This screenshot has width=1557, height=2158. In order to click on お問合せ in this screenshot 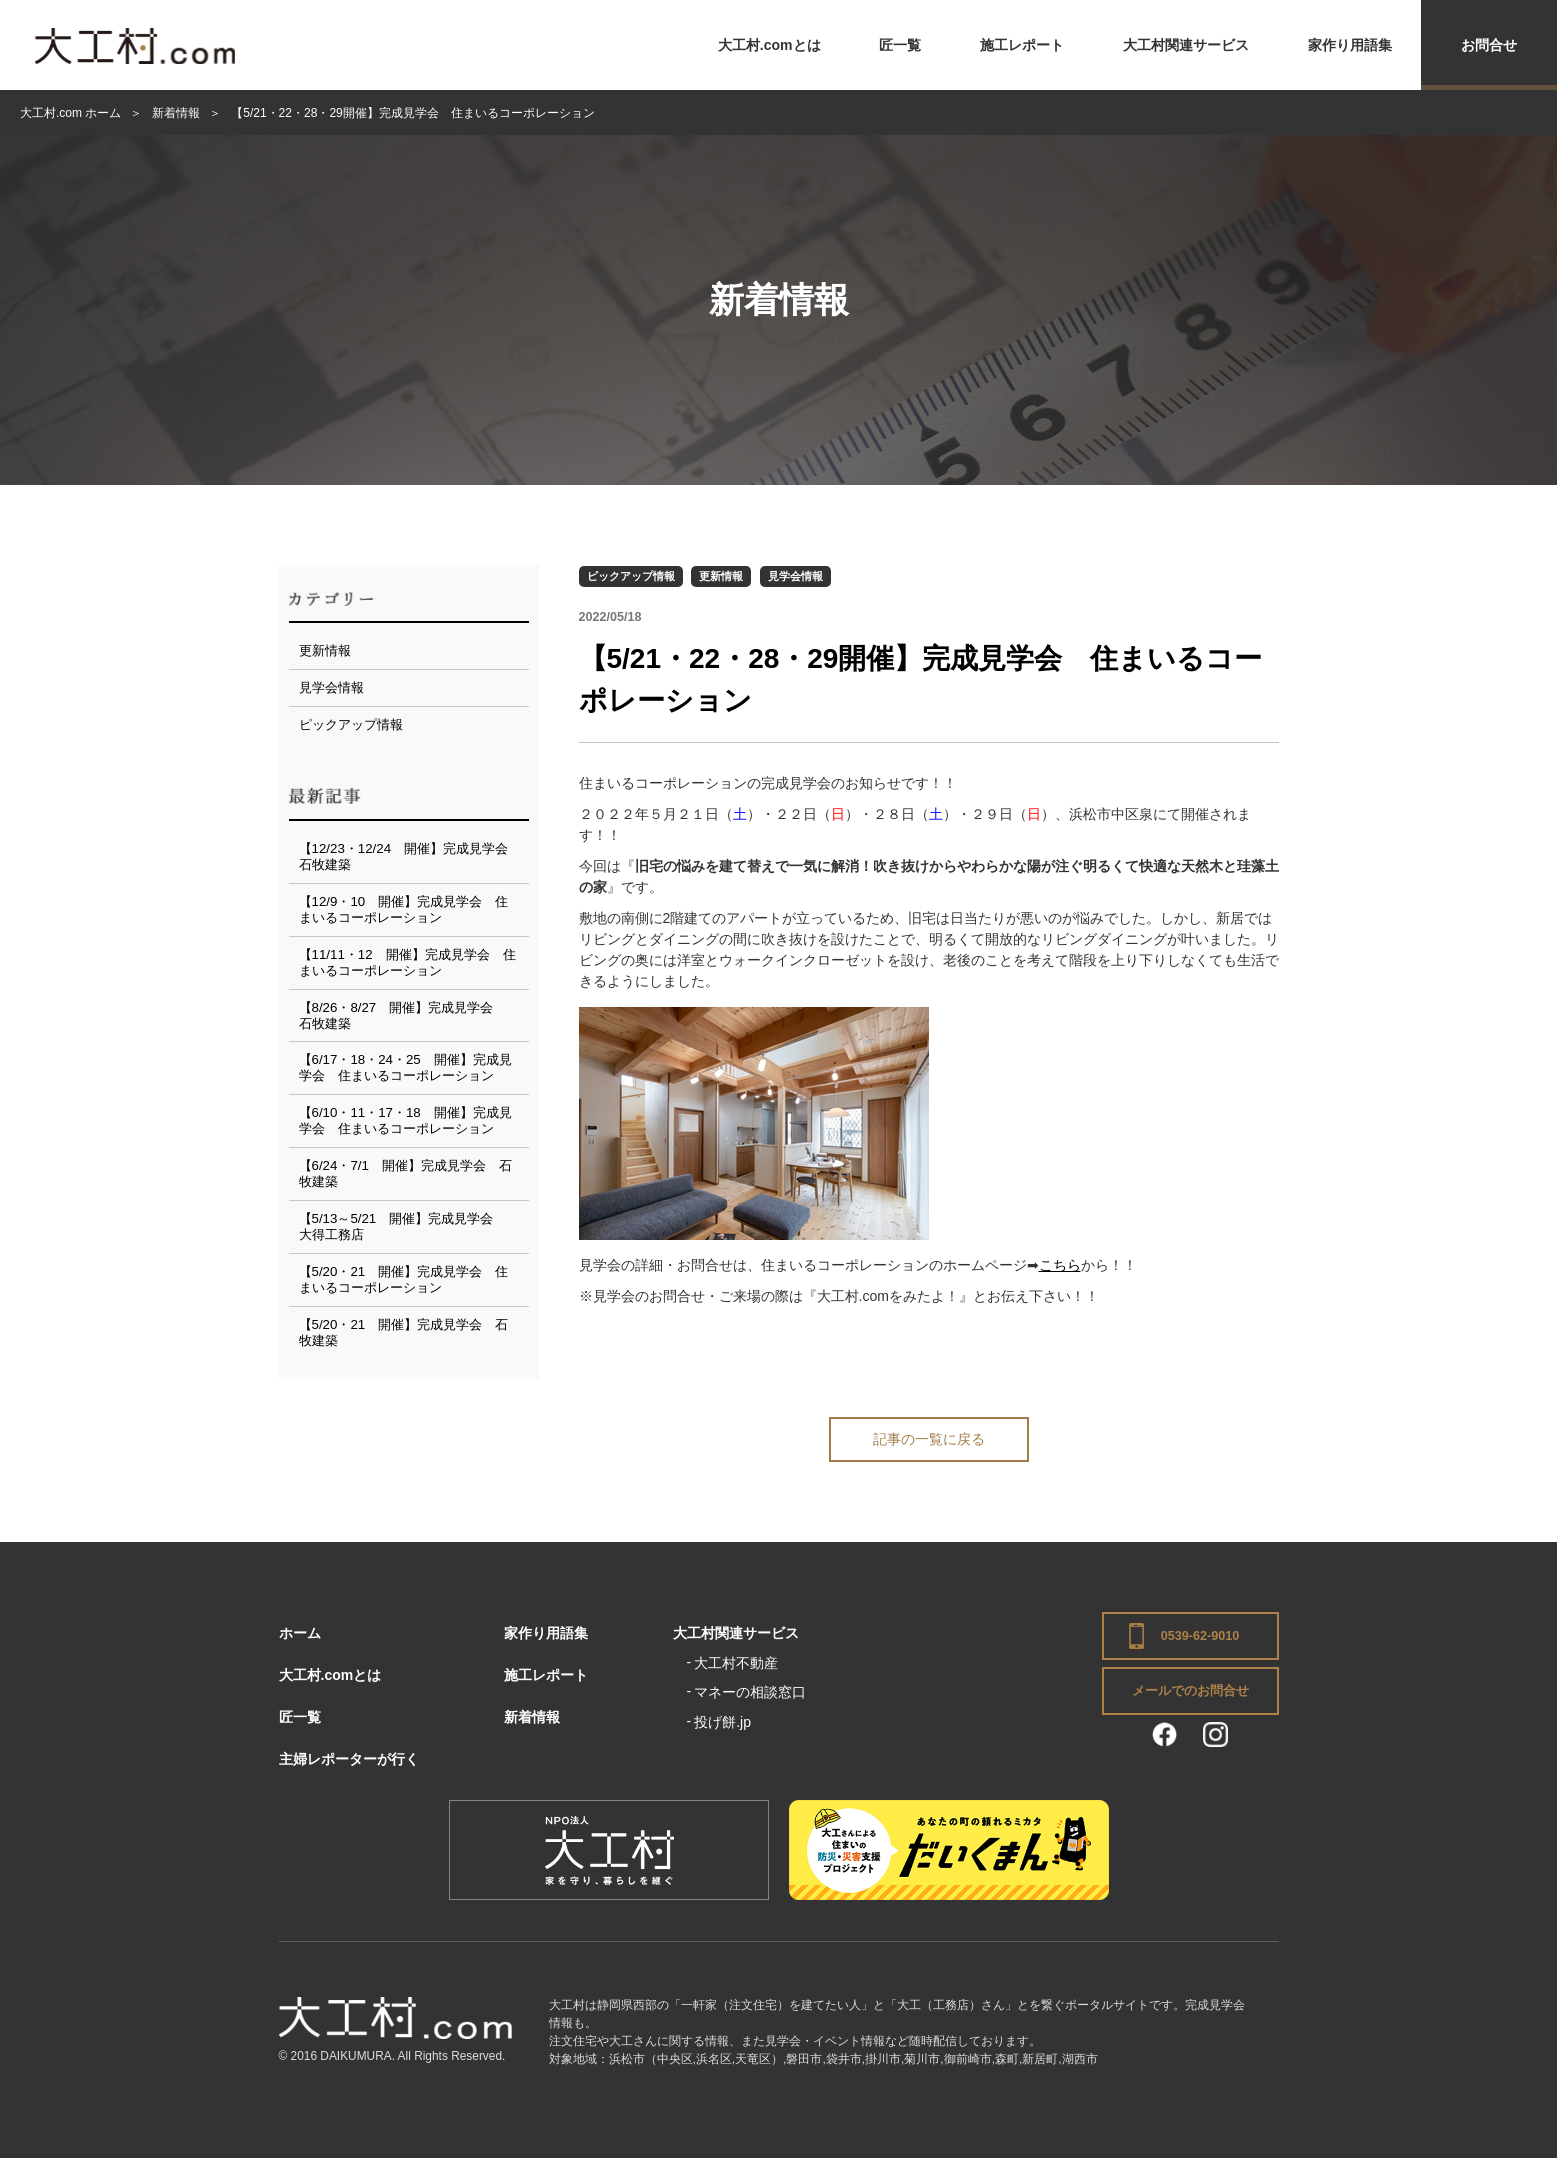, I will do `click(1489, 45)`.